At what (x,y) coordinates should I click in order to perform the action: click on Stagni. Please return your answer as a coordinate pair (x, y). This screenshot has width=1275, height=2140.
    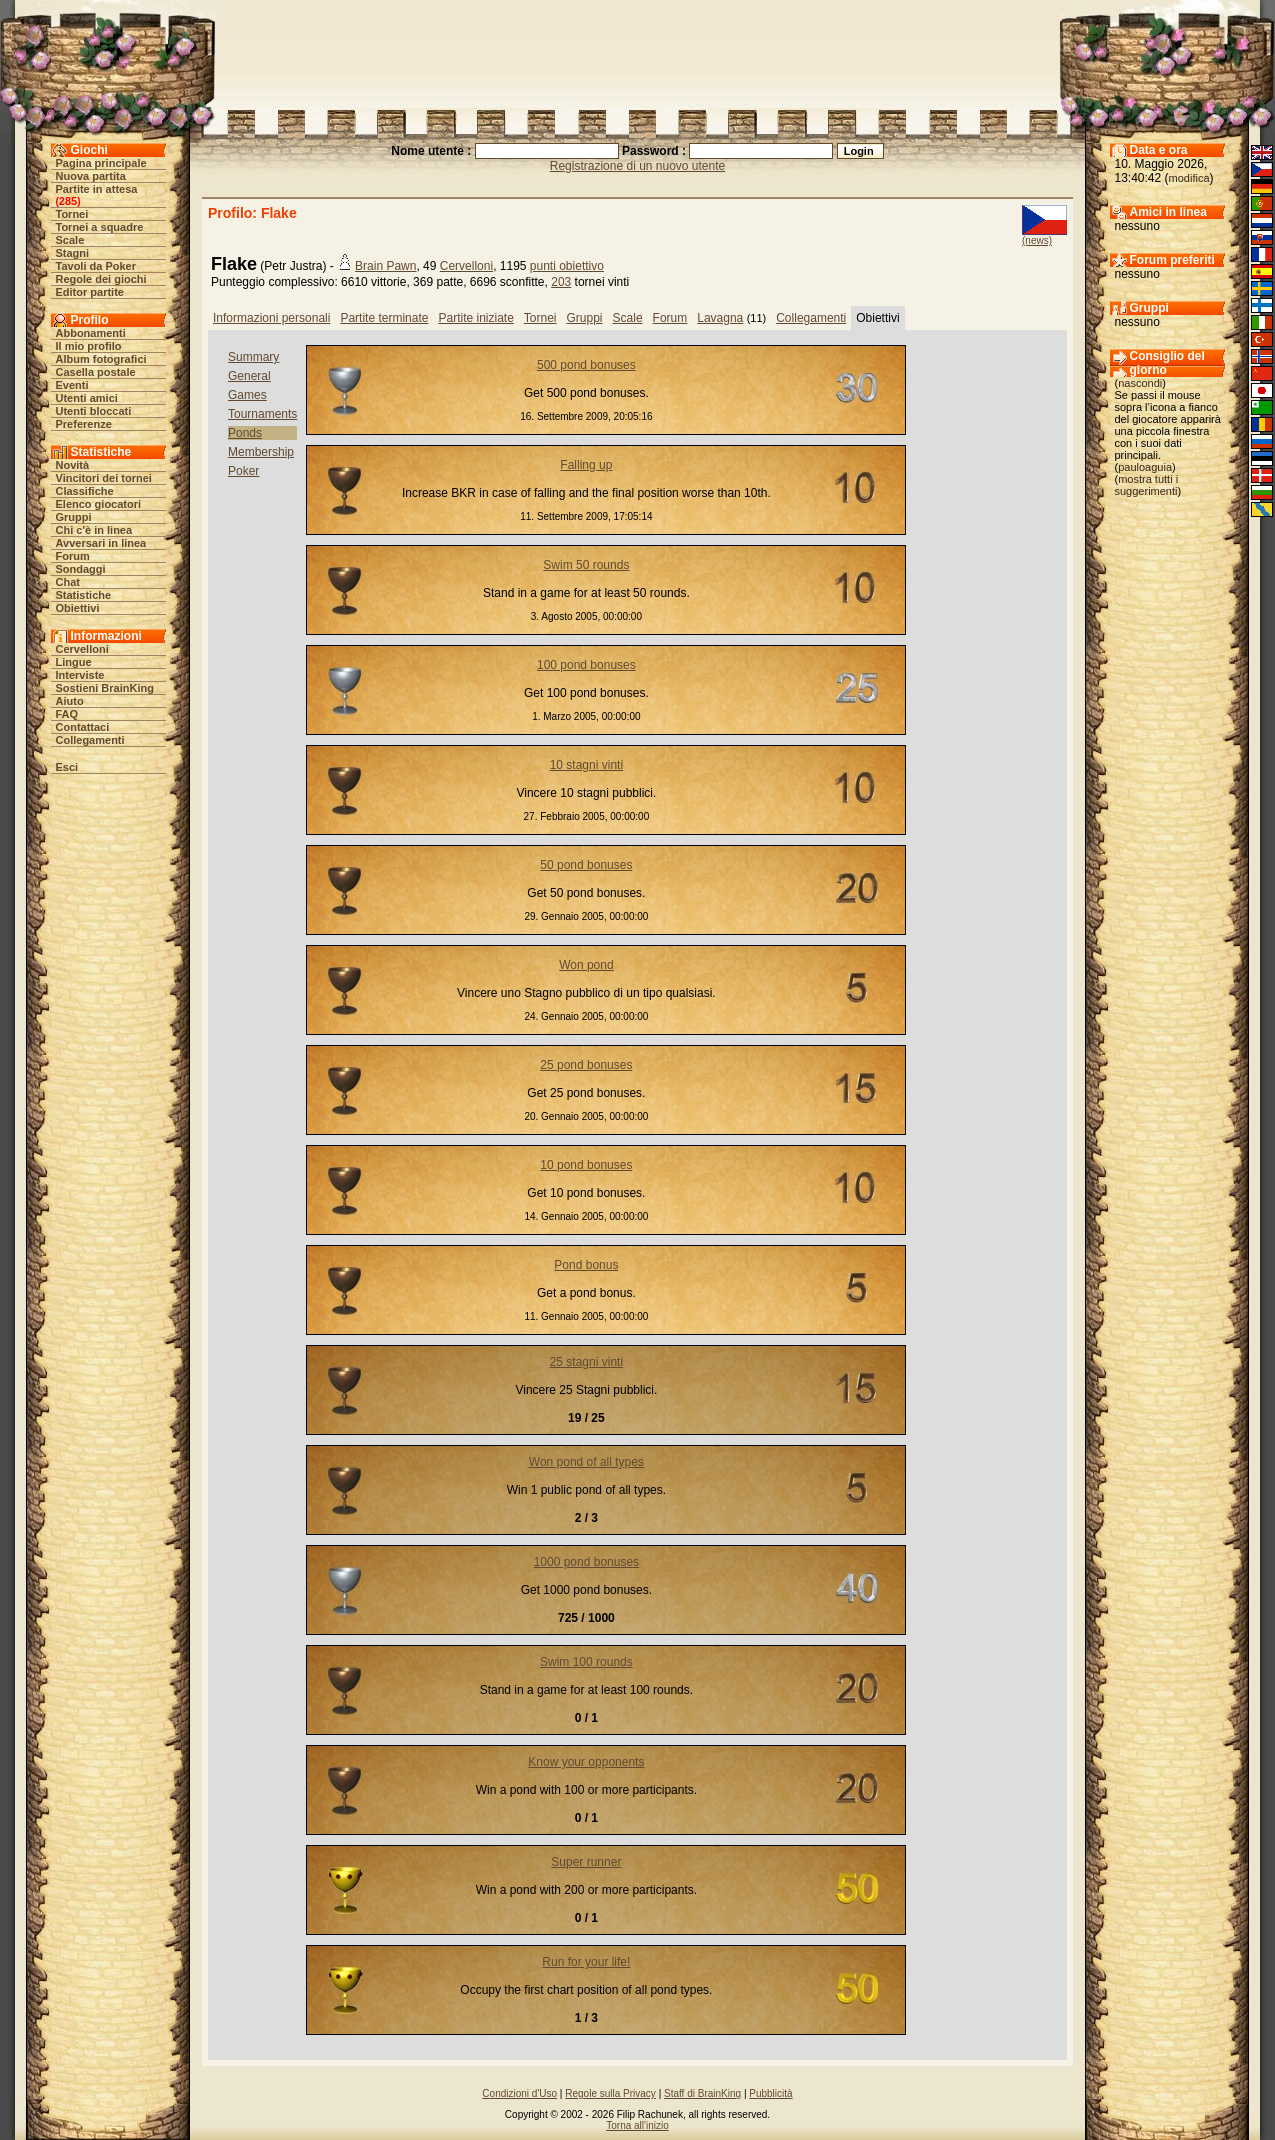
    Looking at the image, I should click on (73, 253).